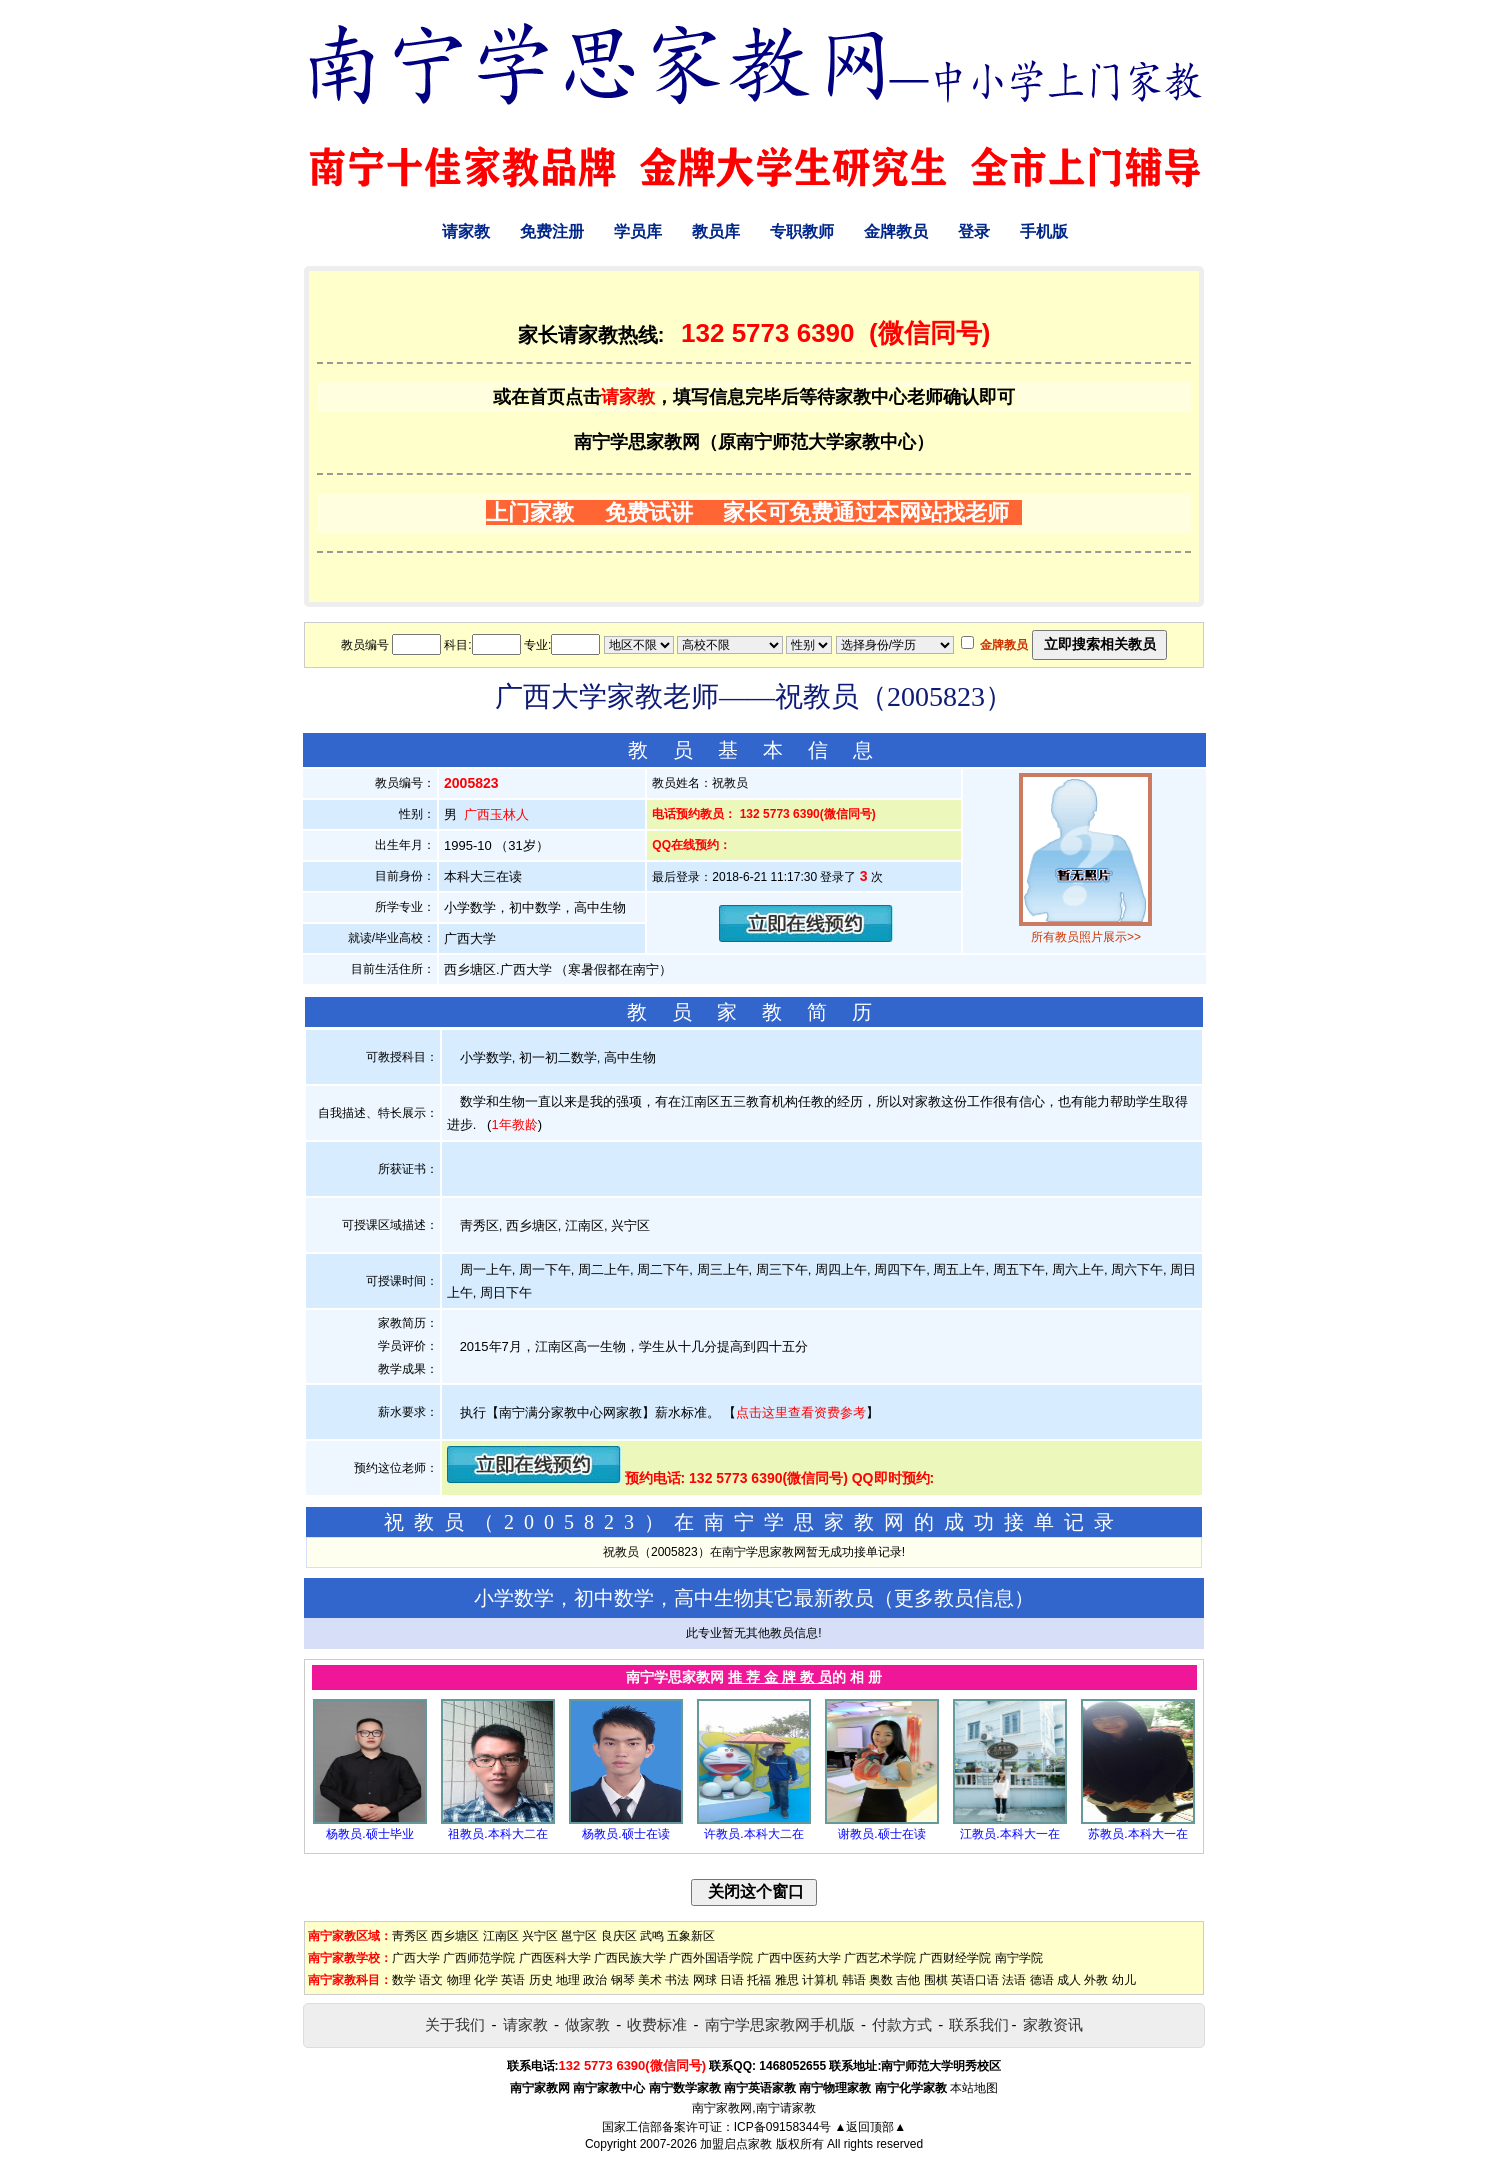  Describe the element at coordinates (630, 1958) in the screenshot. I see `广西民族大学` at that location.